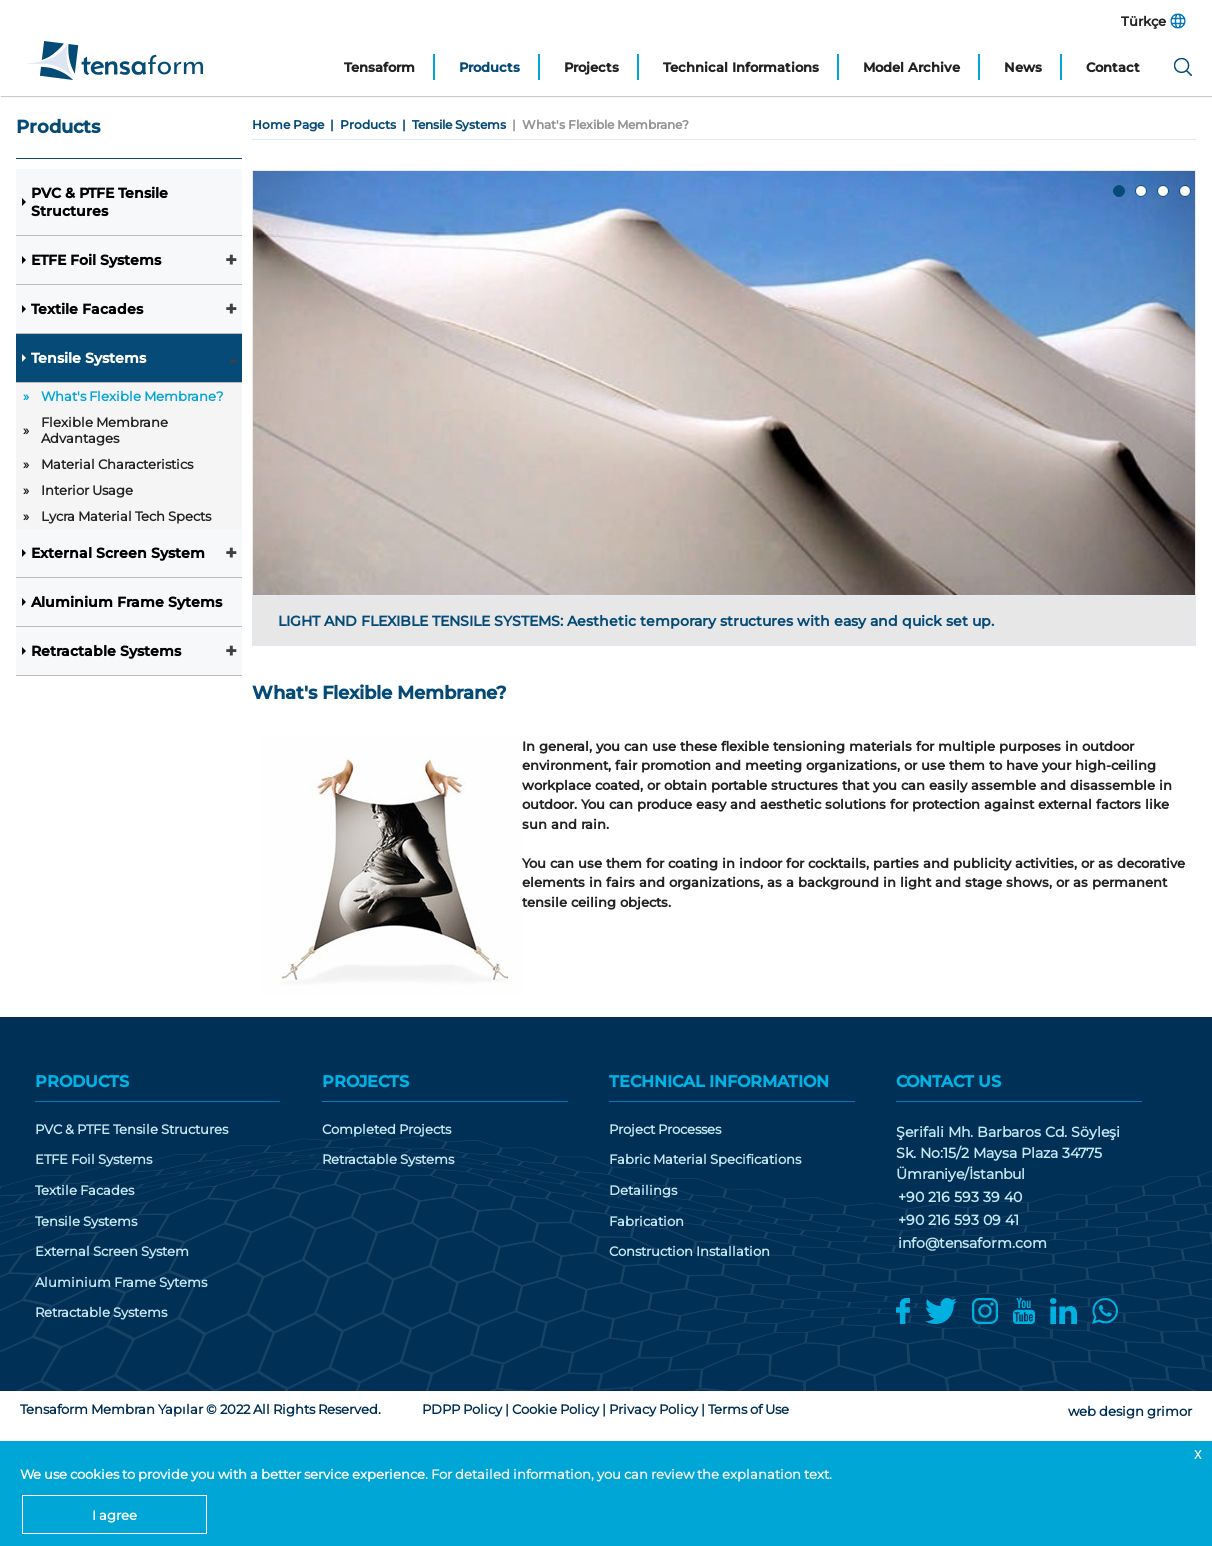 The height and width of the screenshot is (1546, 1212). What do you see at coordinates (1164, 192) in the screenshot?
I see `3 [tab]` at bounding box center [1164, 192].